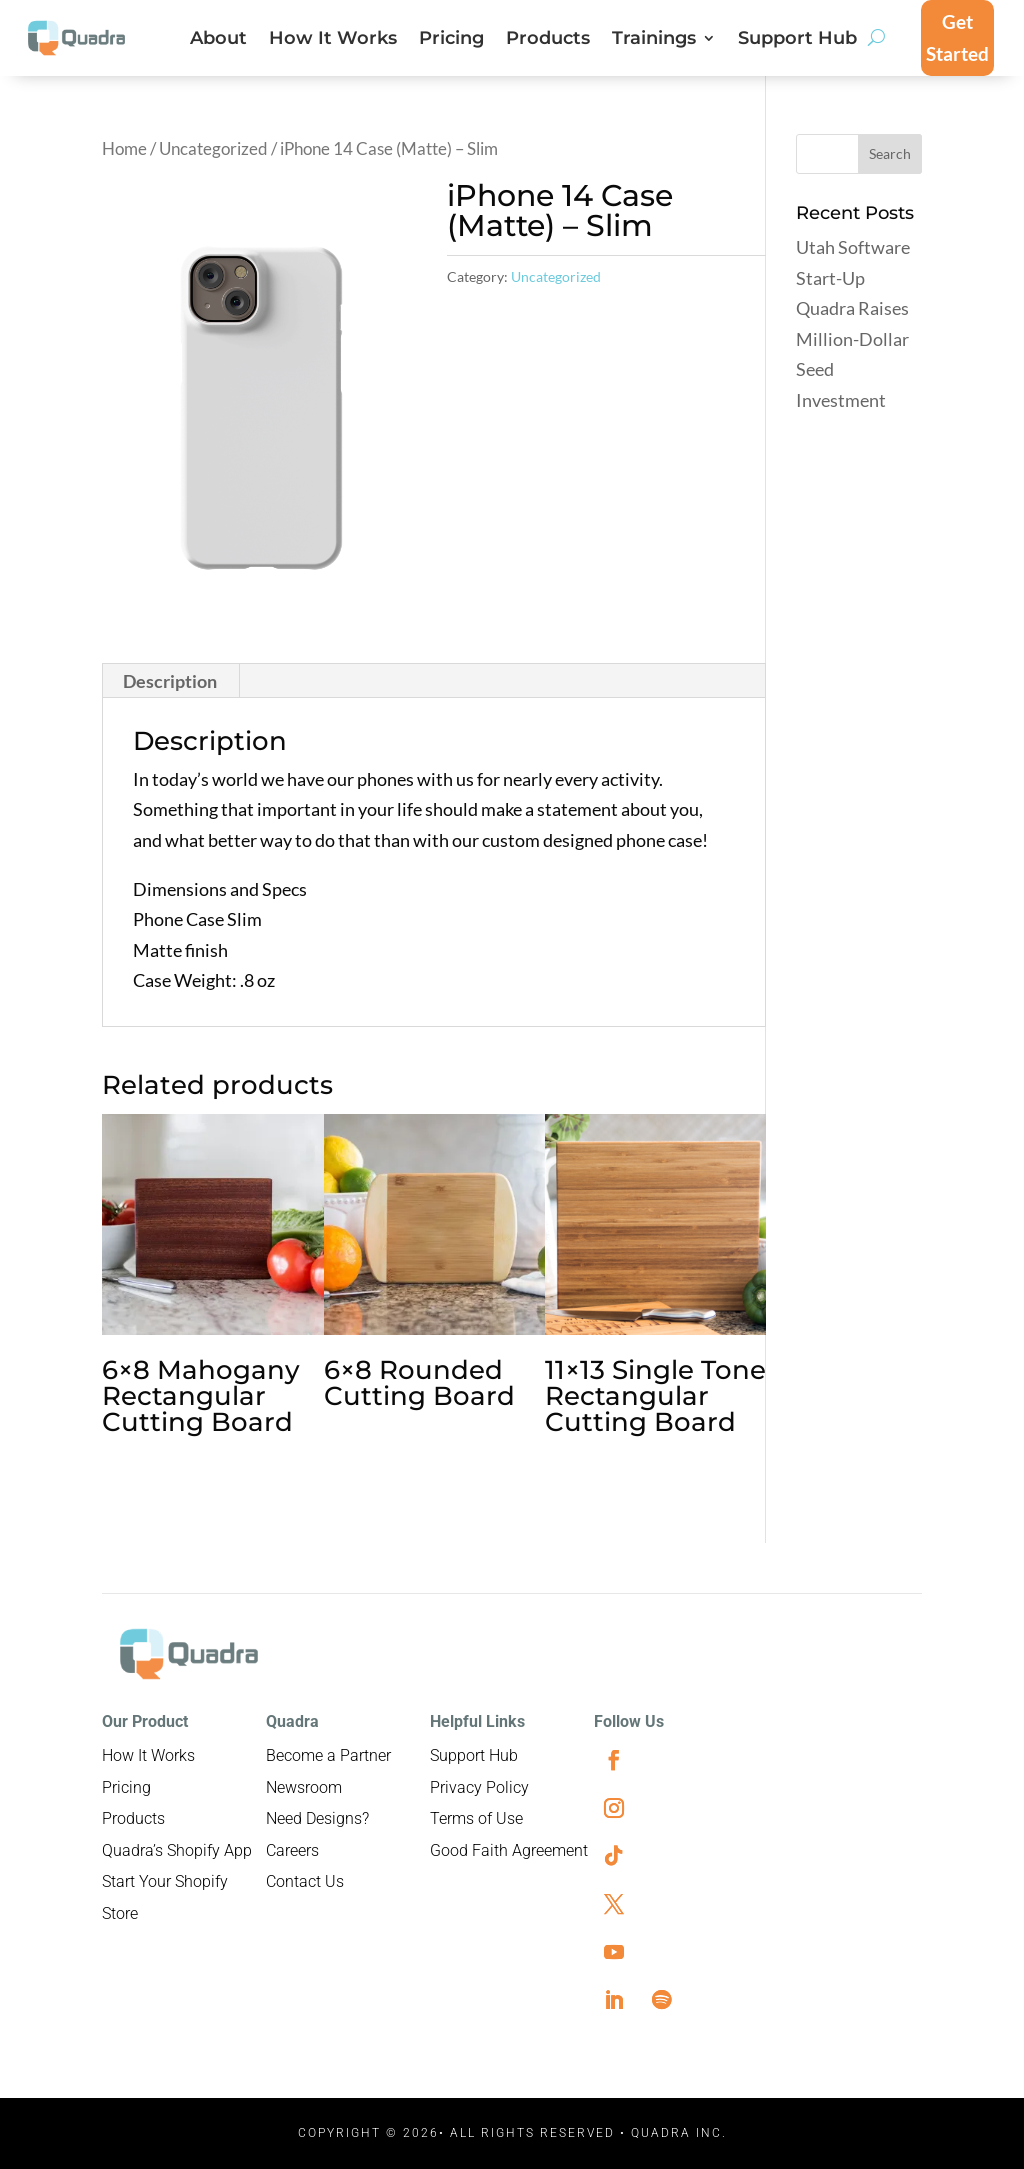  I want to click on Get Started, so click(957, 37).